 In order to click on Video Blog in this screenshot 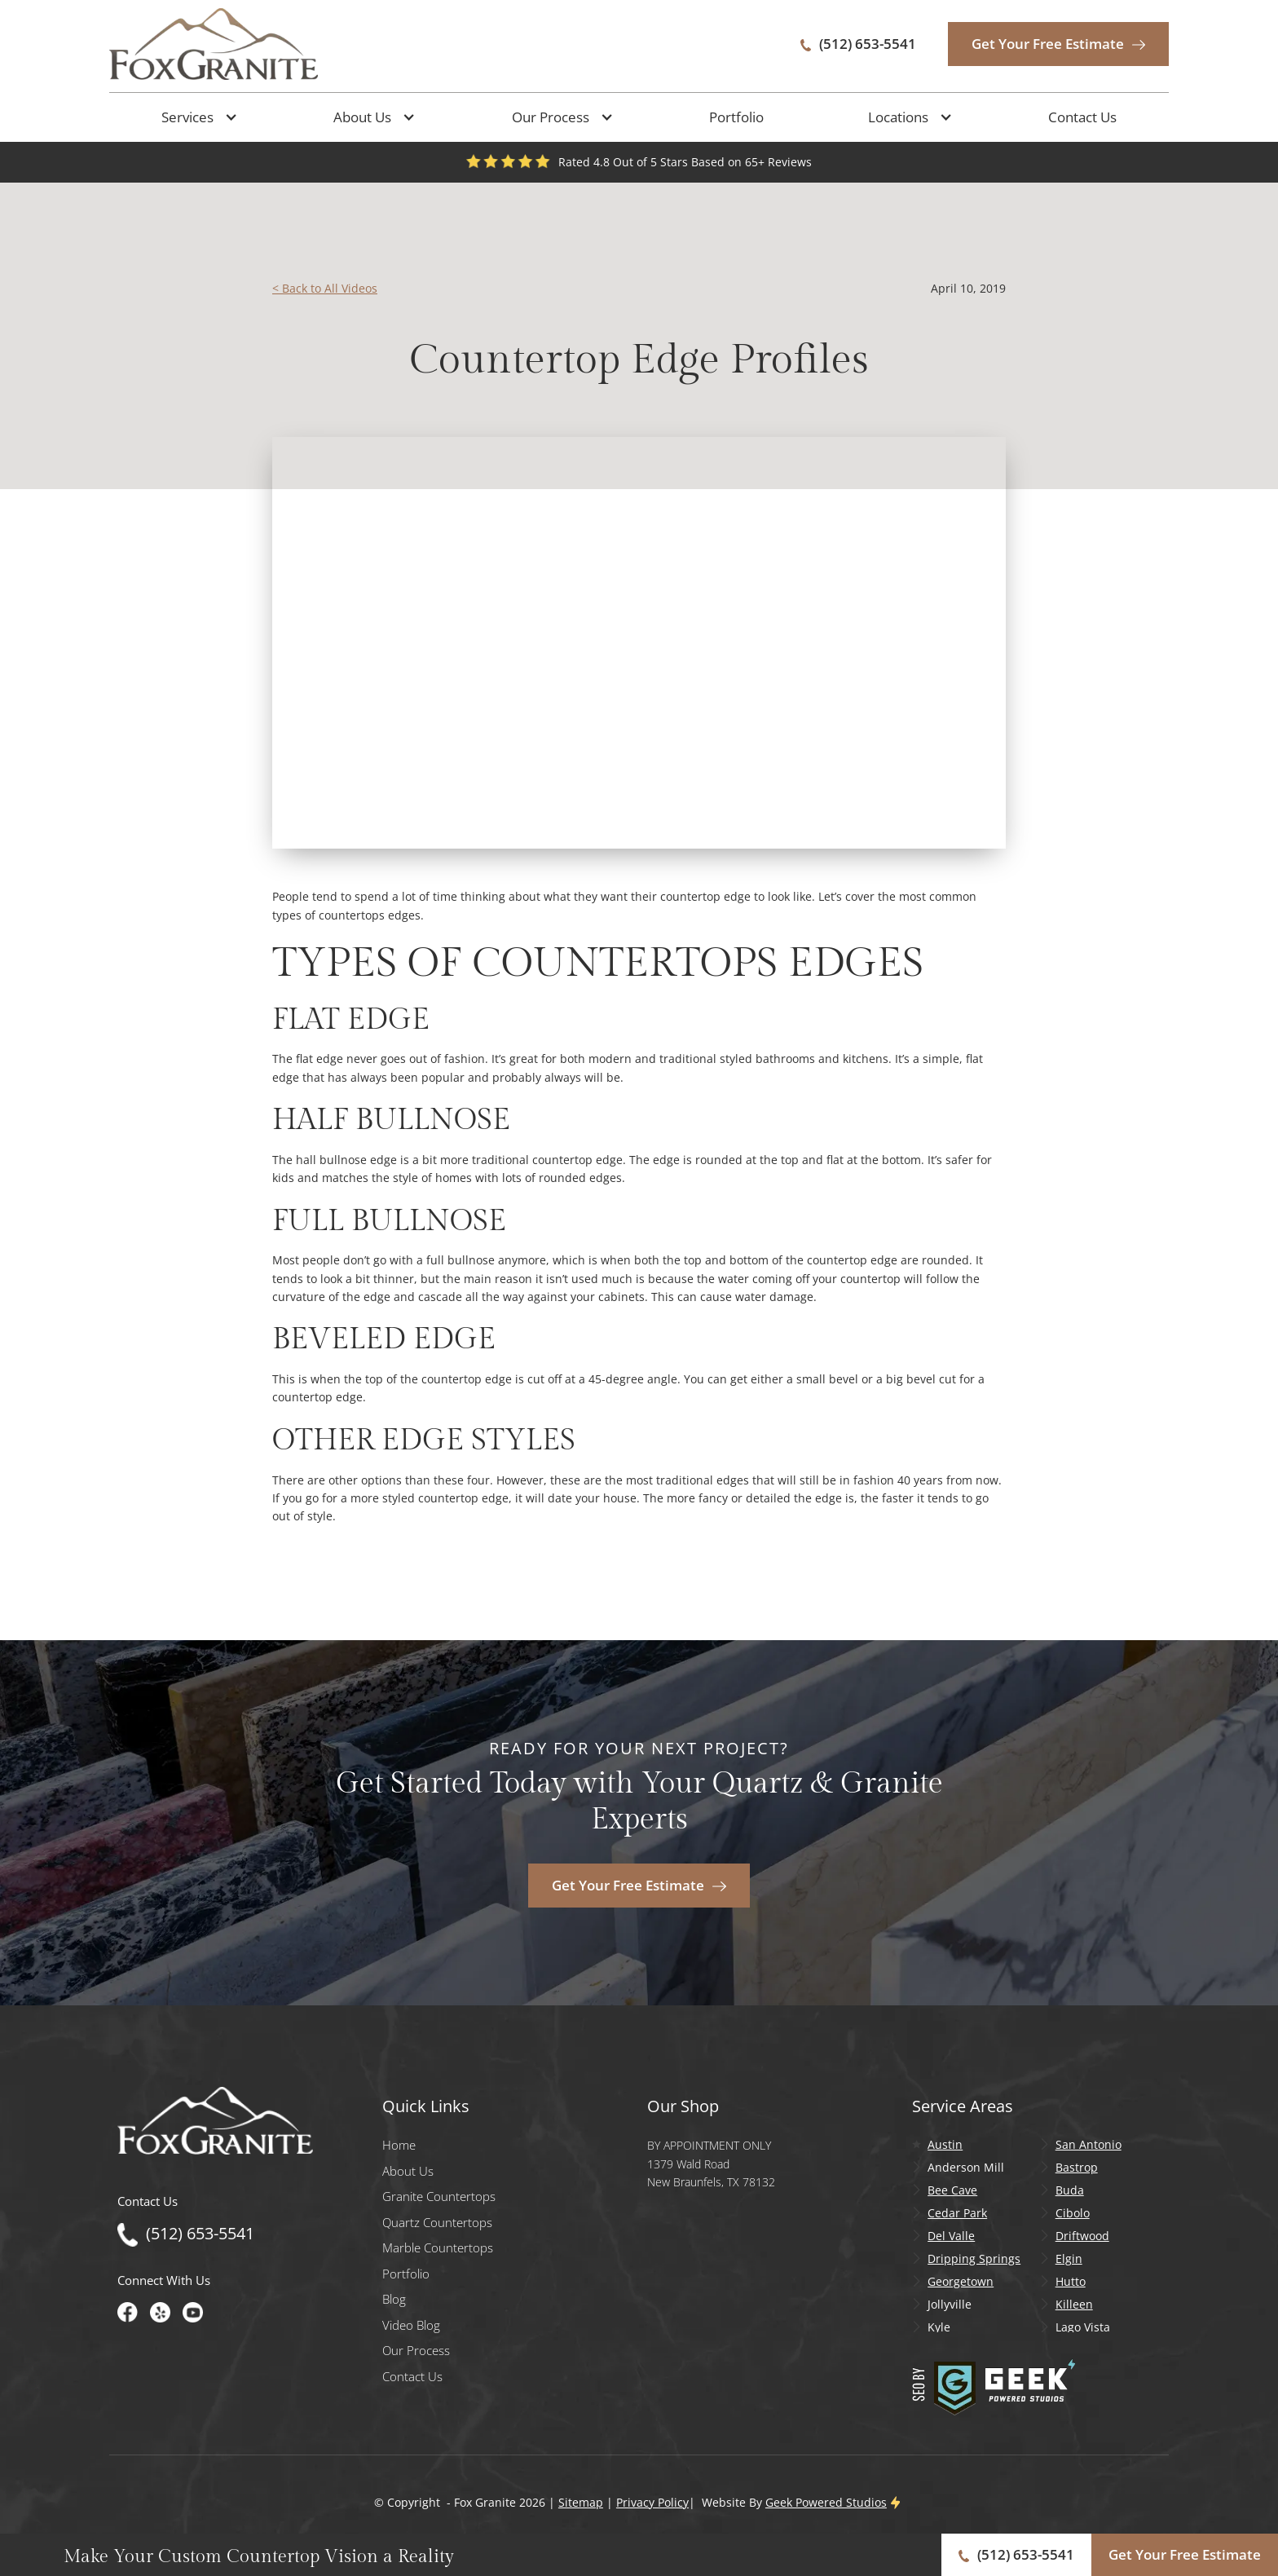, I will do `click(411, 2325)`.